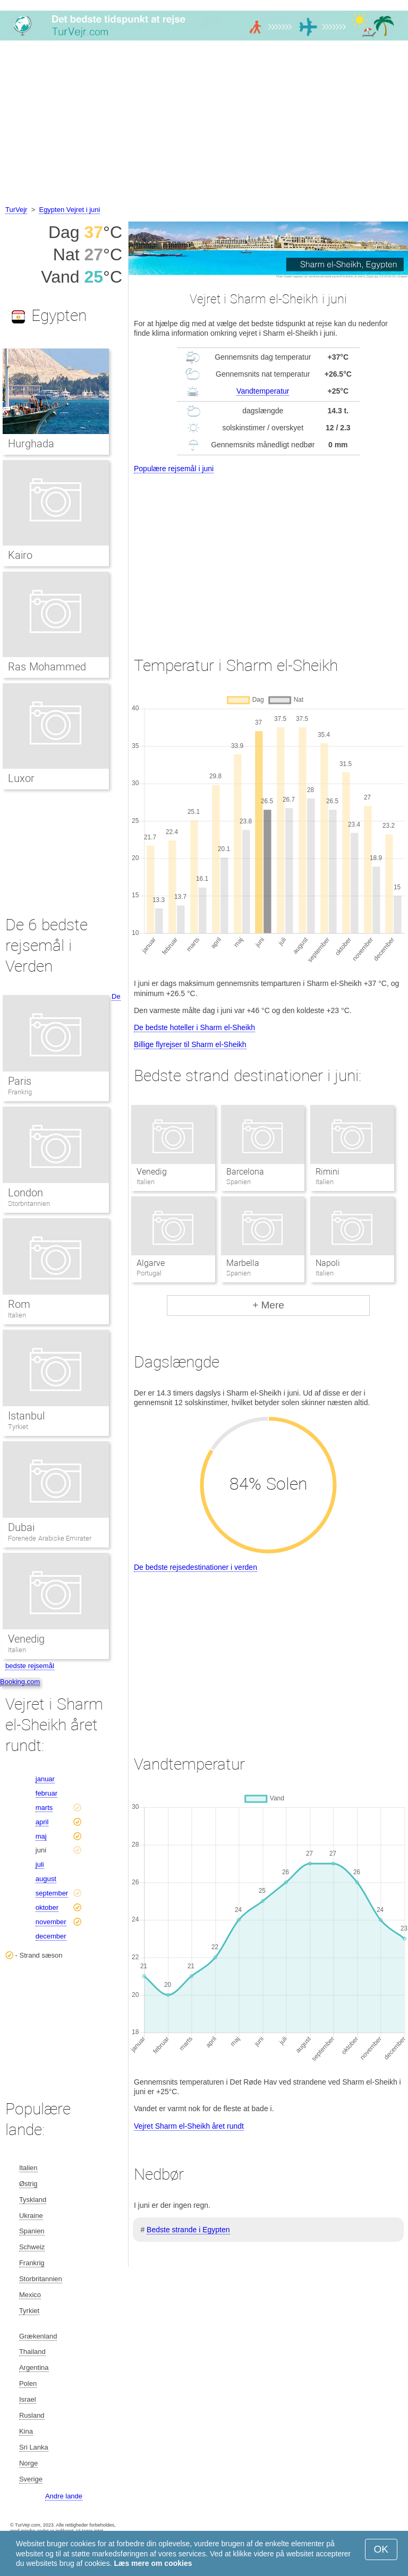  I want to click on Italien, so click(17, 1315).